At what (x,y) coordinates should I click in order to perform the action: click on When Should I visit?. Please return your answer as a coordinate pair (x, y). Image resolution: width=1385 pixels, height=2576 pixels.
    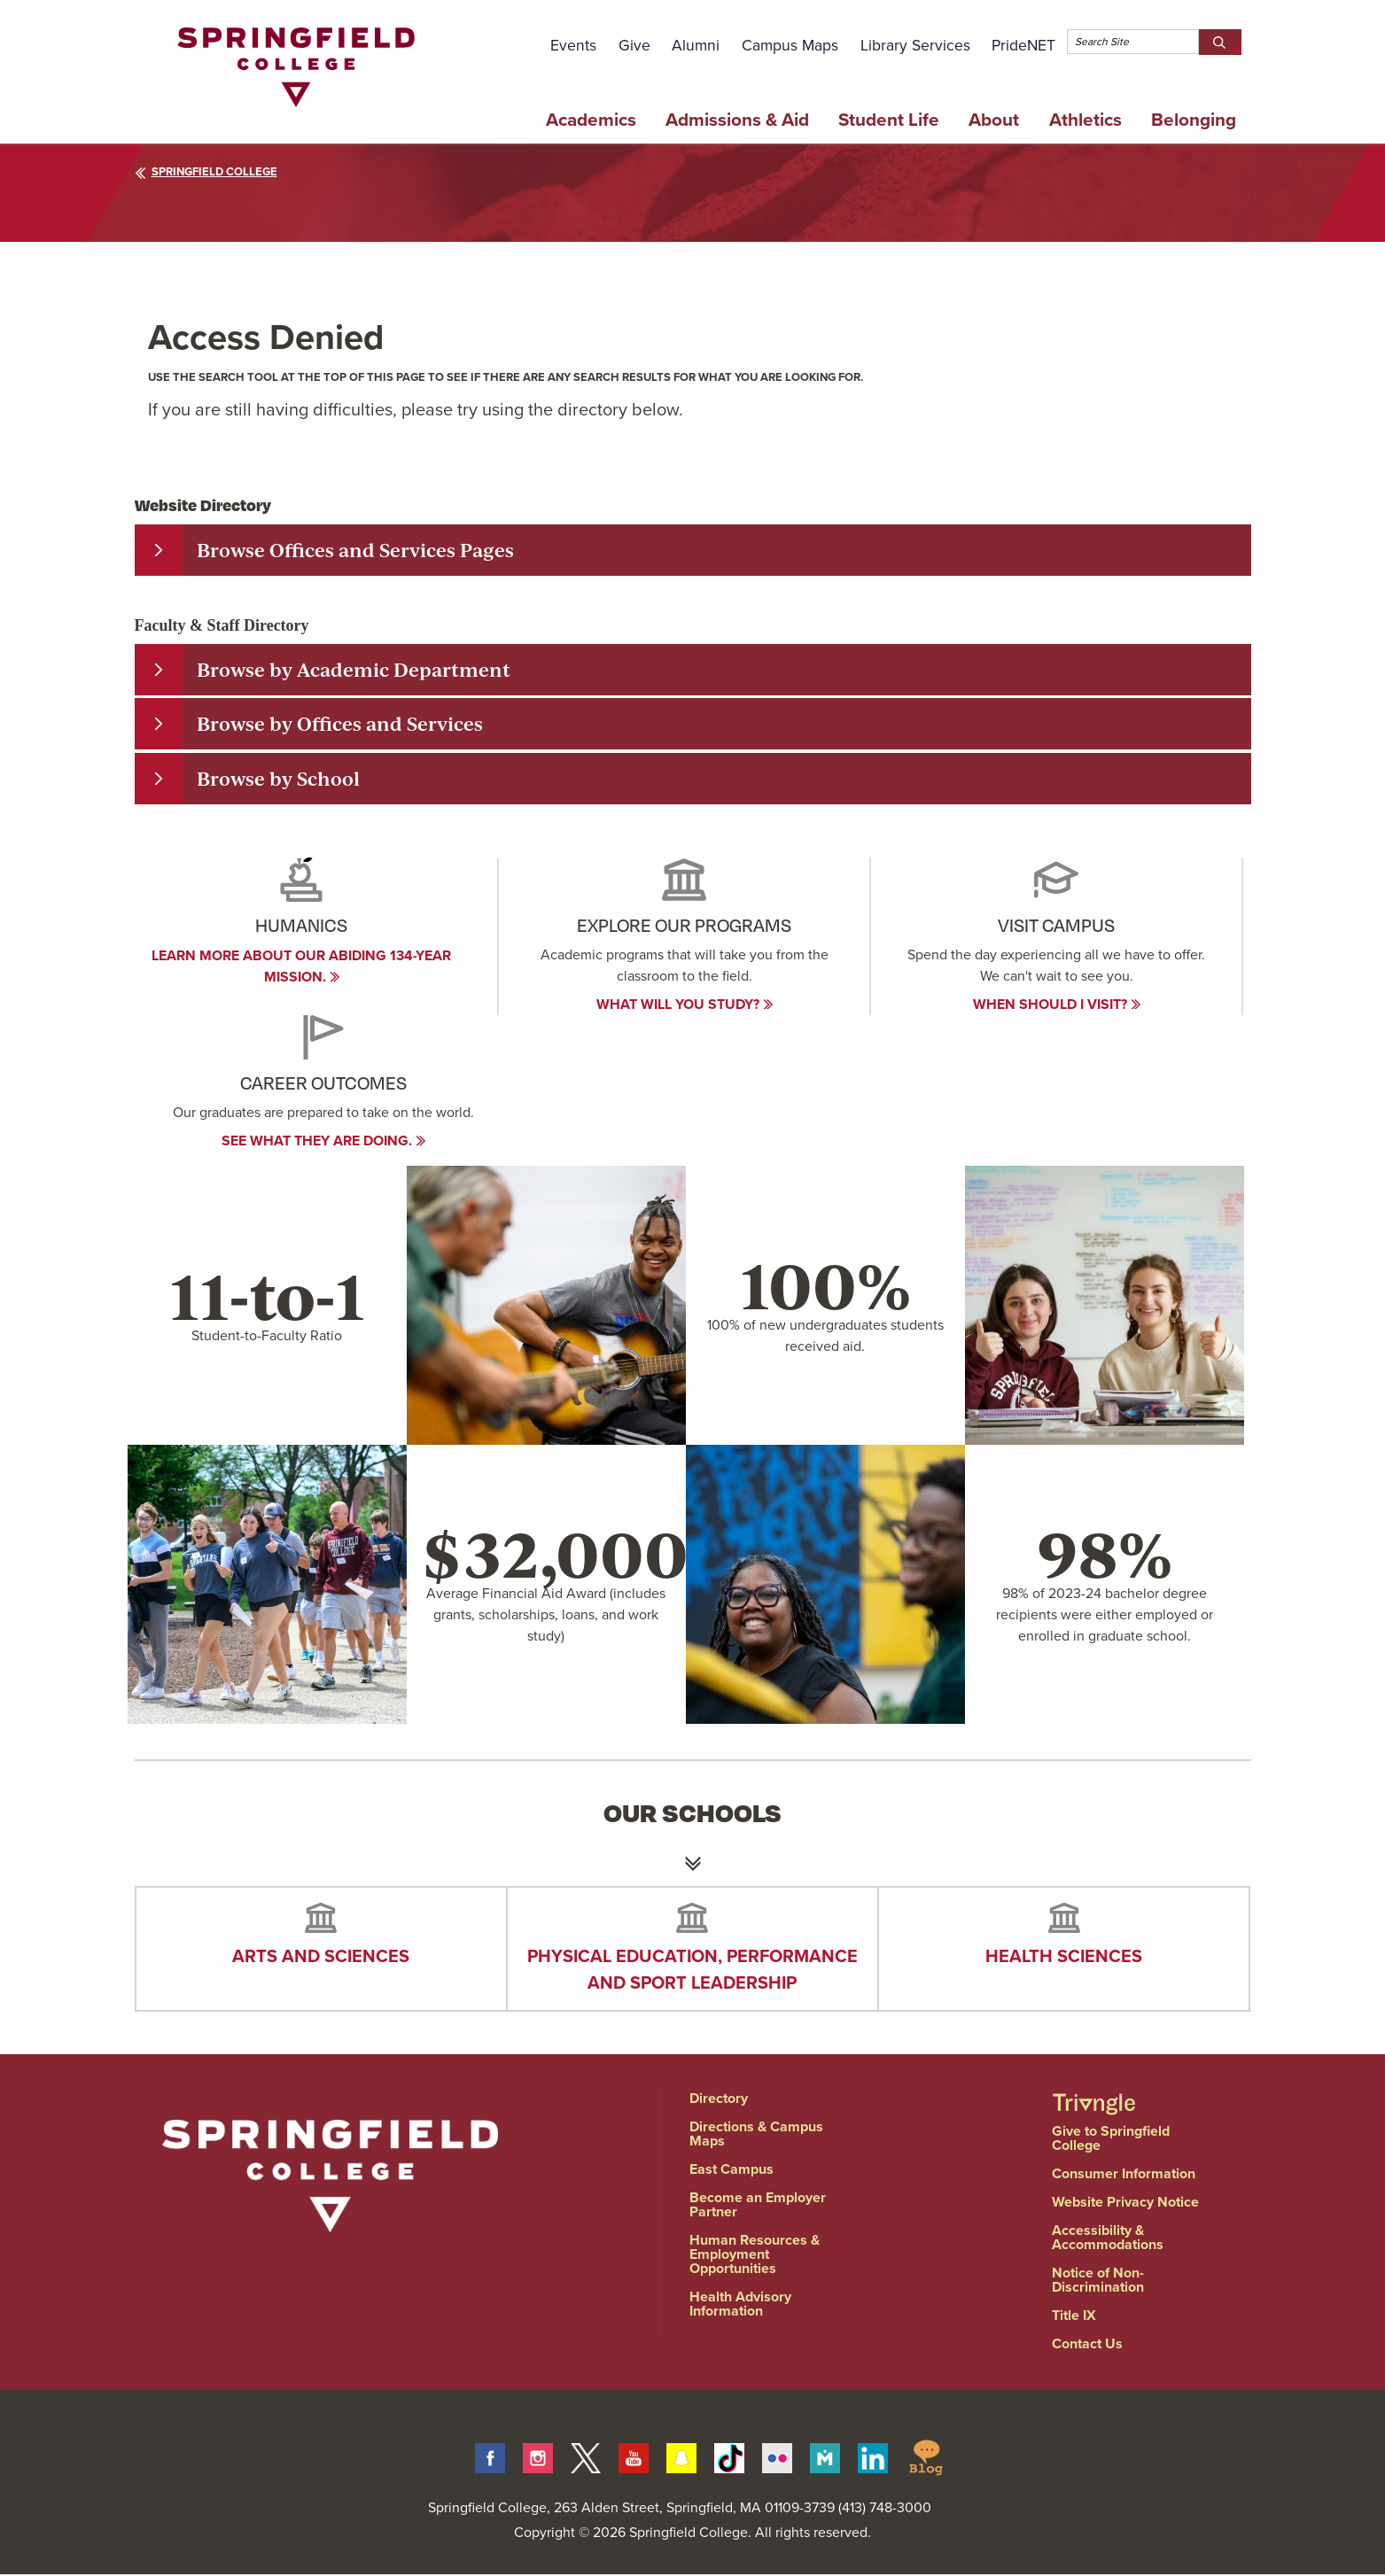
    Looking at the image, I should click on (1057, 1006).